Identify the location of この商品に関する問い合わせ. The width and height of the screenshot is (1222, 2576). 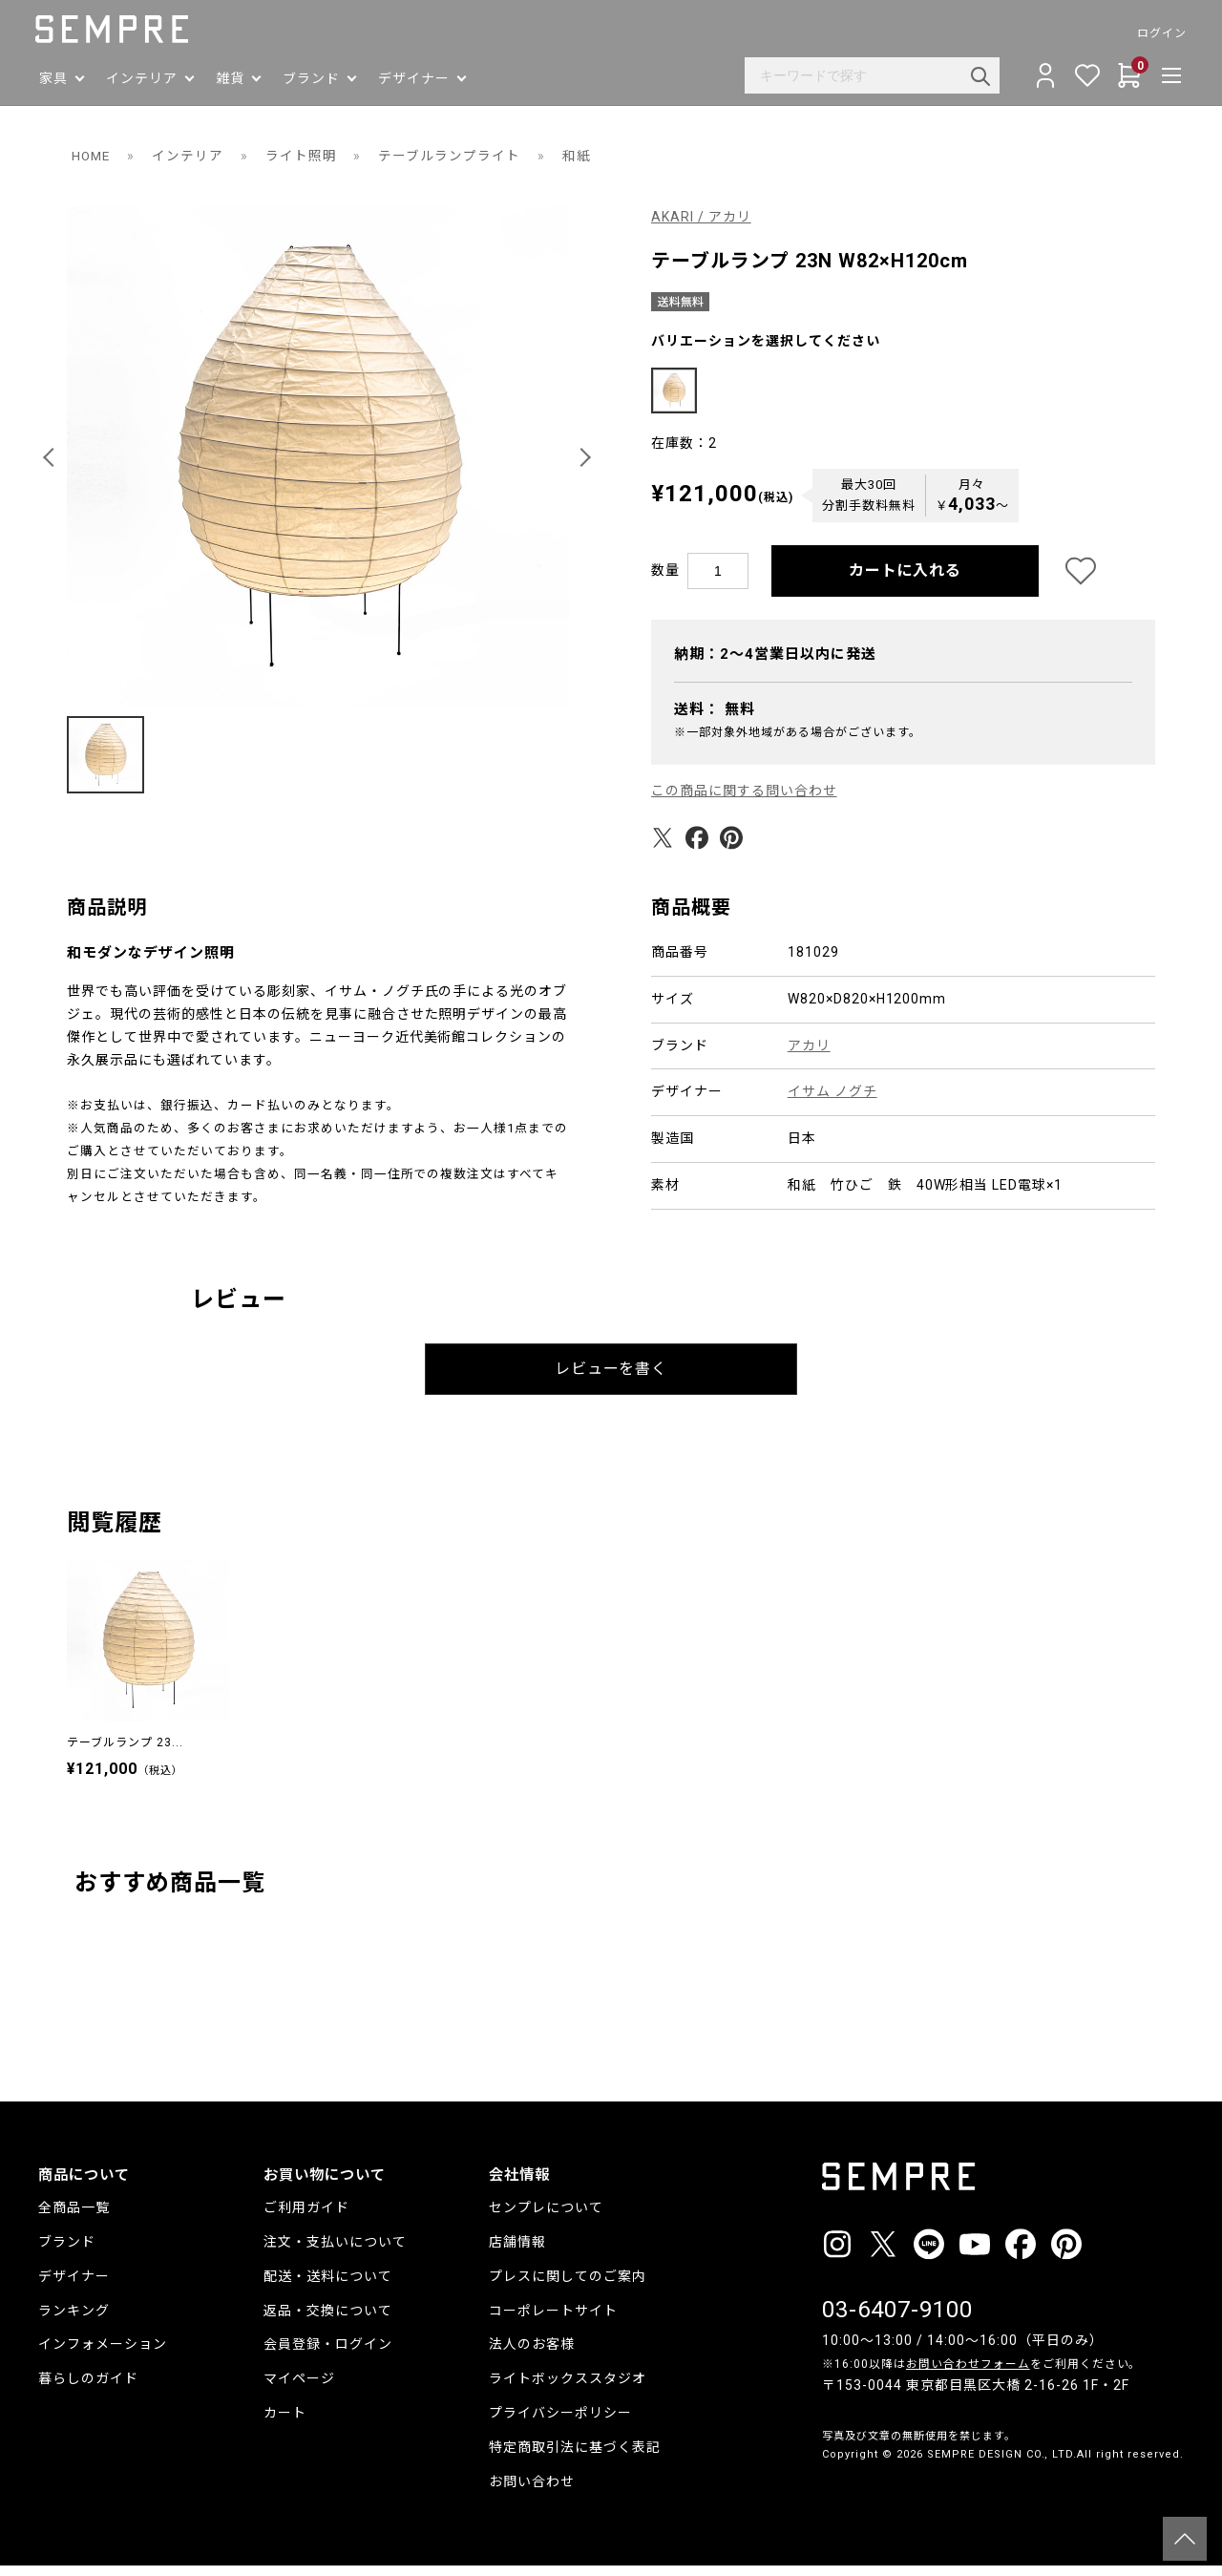
(744, 801).